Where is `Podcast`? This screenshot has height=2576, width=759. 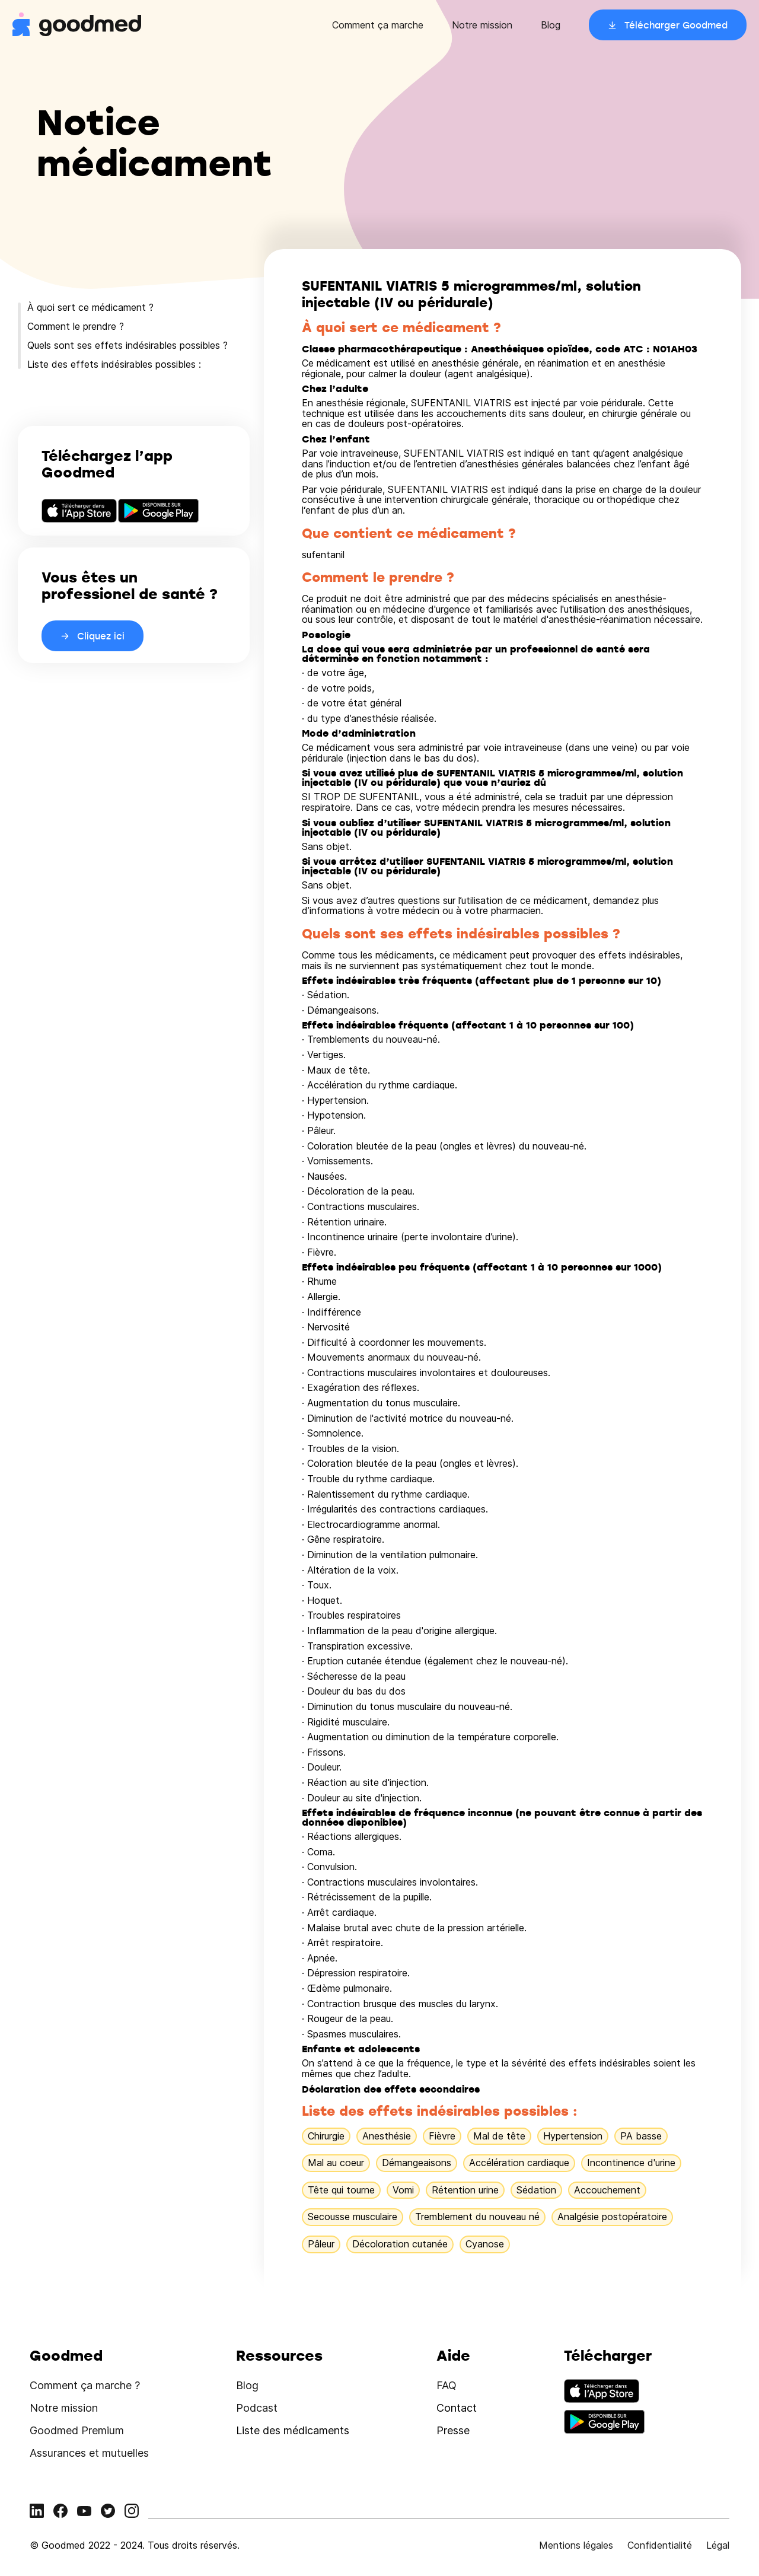
Podcast is located at coordinates (257, 2408).